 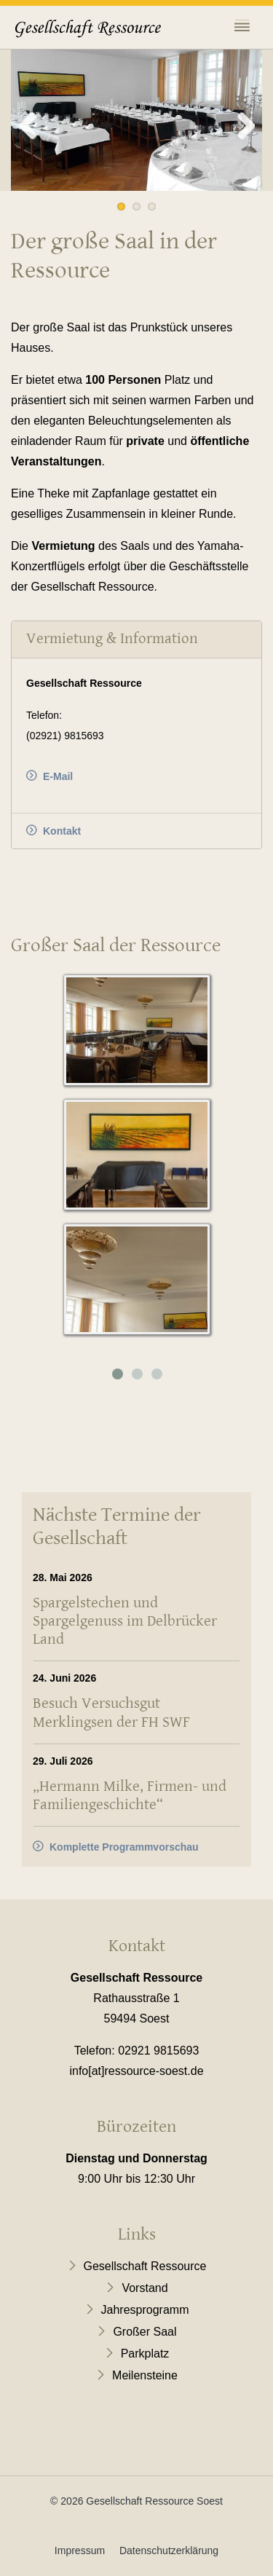 What do you see at coordinates (144, 2331) in the screenshot?
I see `Großer Saal` at bounding box center [144, 2331].